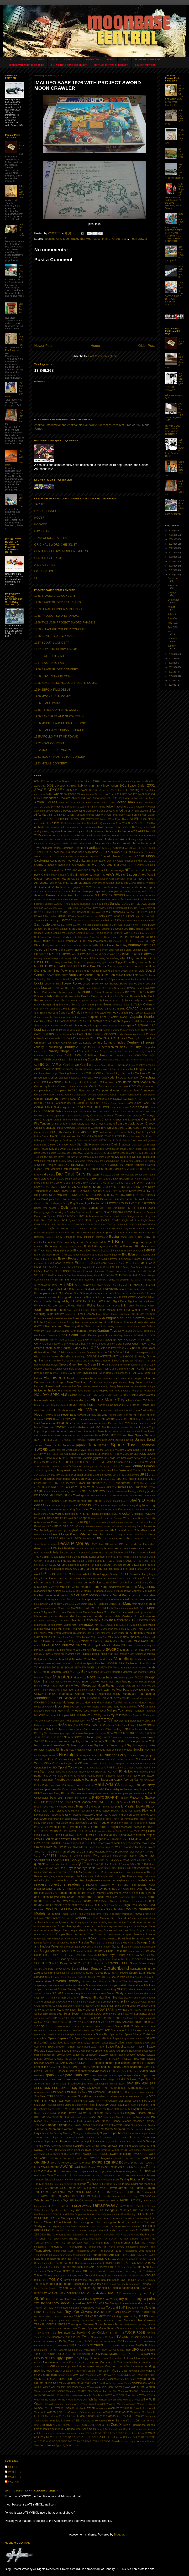  What do you see at coordinates (102, 1574) in the screenshot?
I see `LP. Three Legged Dome` at bounding box center [102, 1574].